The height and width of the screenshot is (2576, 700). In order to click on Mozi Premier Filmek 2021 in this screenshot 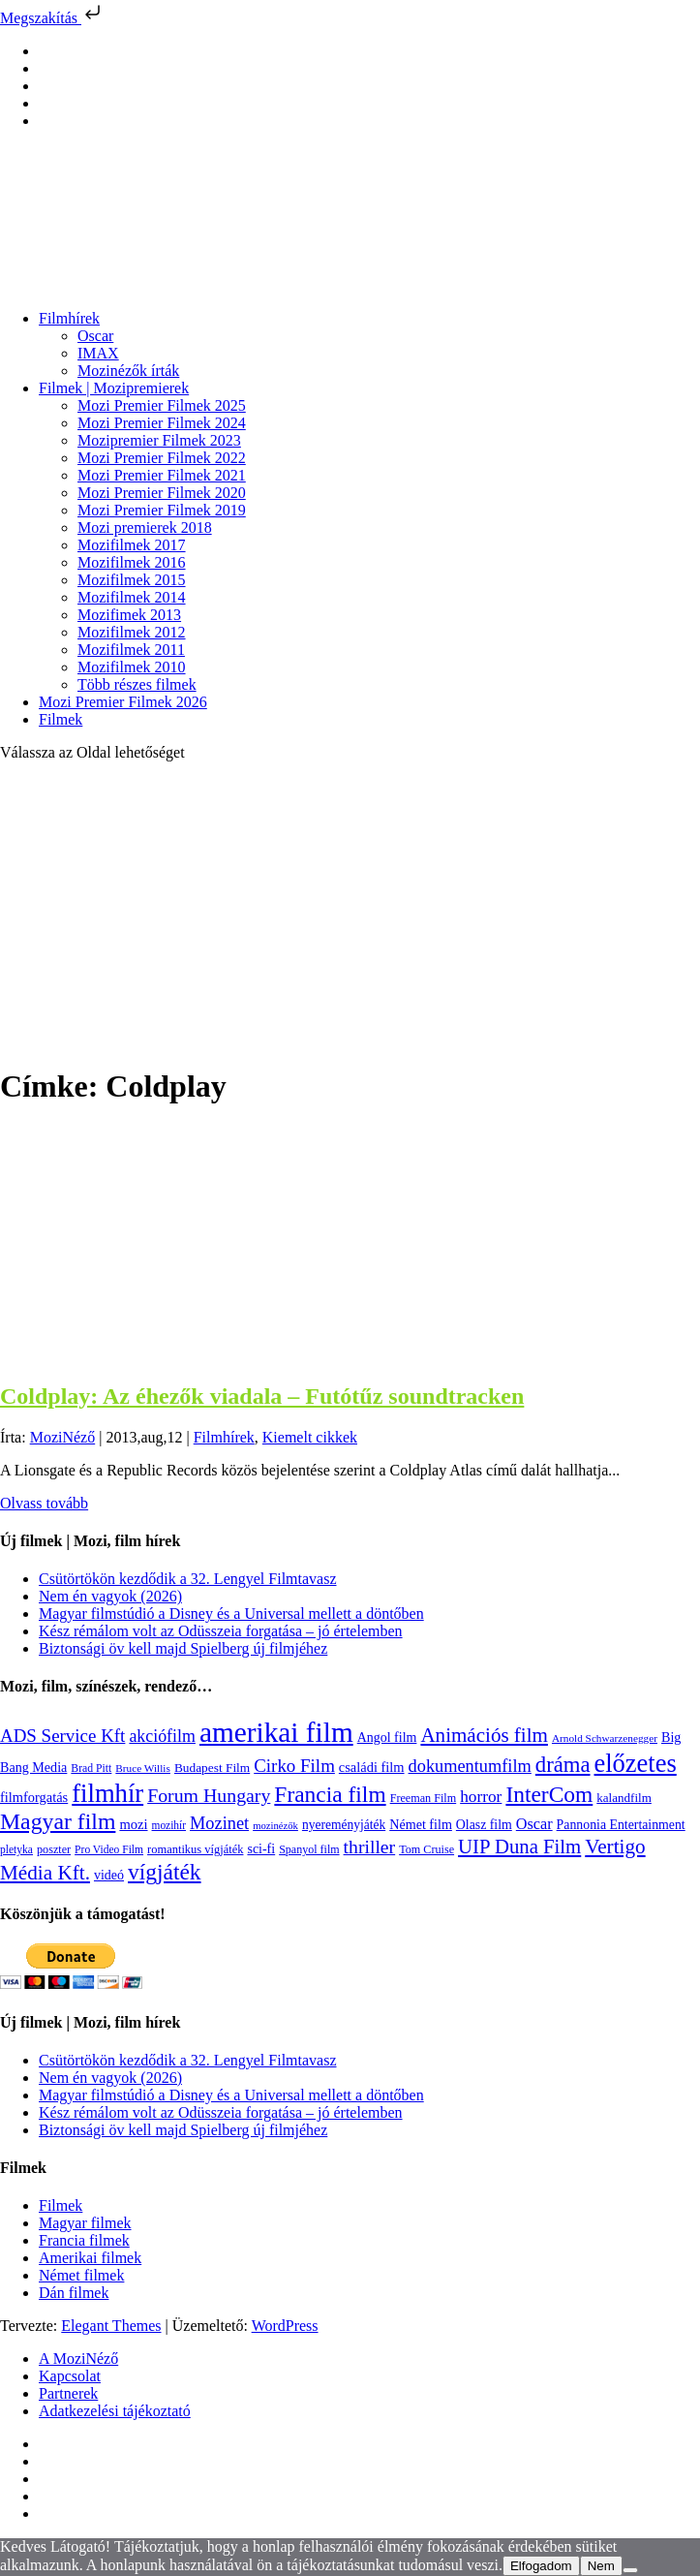, I will do `click(161, 475)`.